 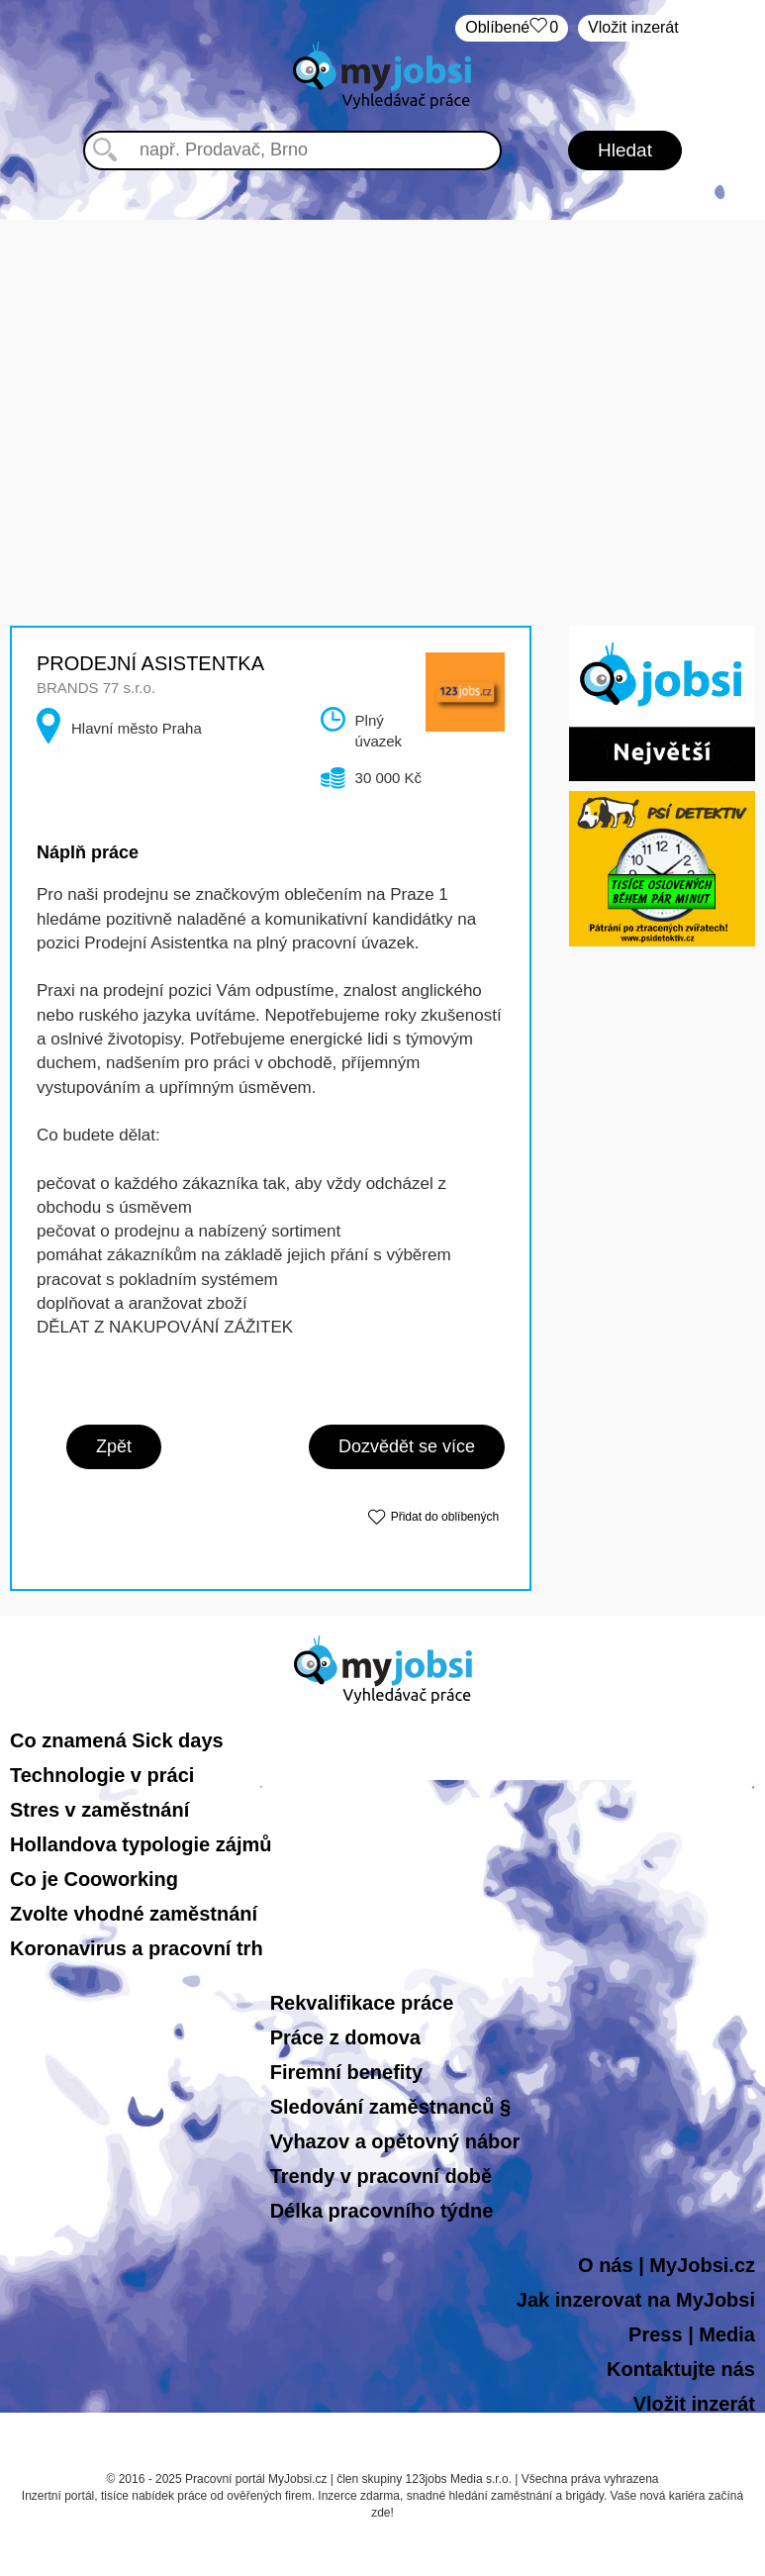 I want to click on Kontaktujte nás, so click(x=681, y=2369).